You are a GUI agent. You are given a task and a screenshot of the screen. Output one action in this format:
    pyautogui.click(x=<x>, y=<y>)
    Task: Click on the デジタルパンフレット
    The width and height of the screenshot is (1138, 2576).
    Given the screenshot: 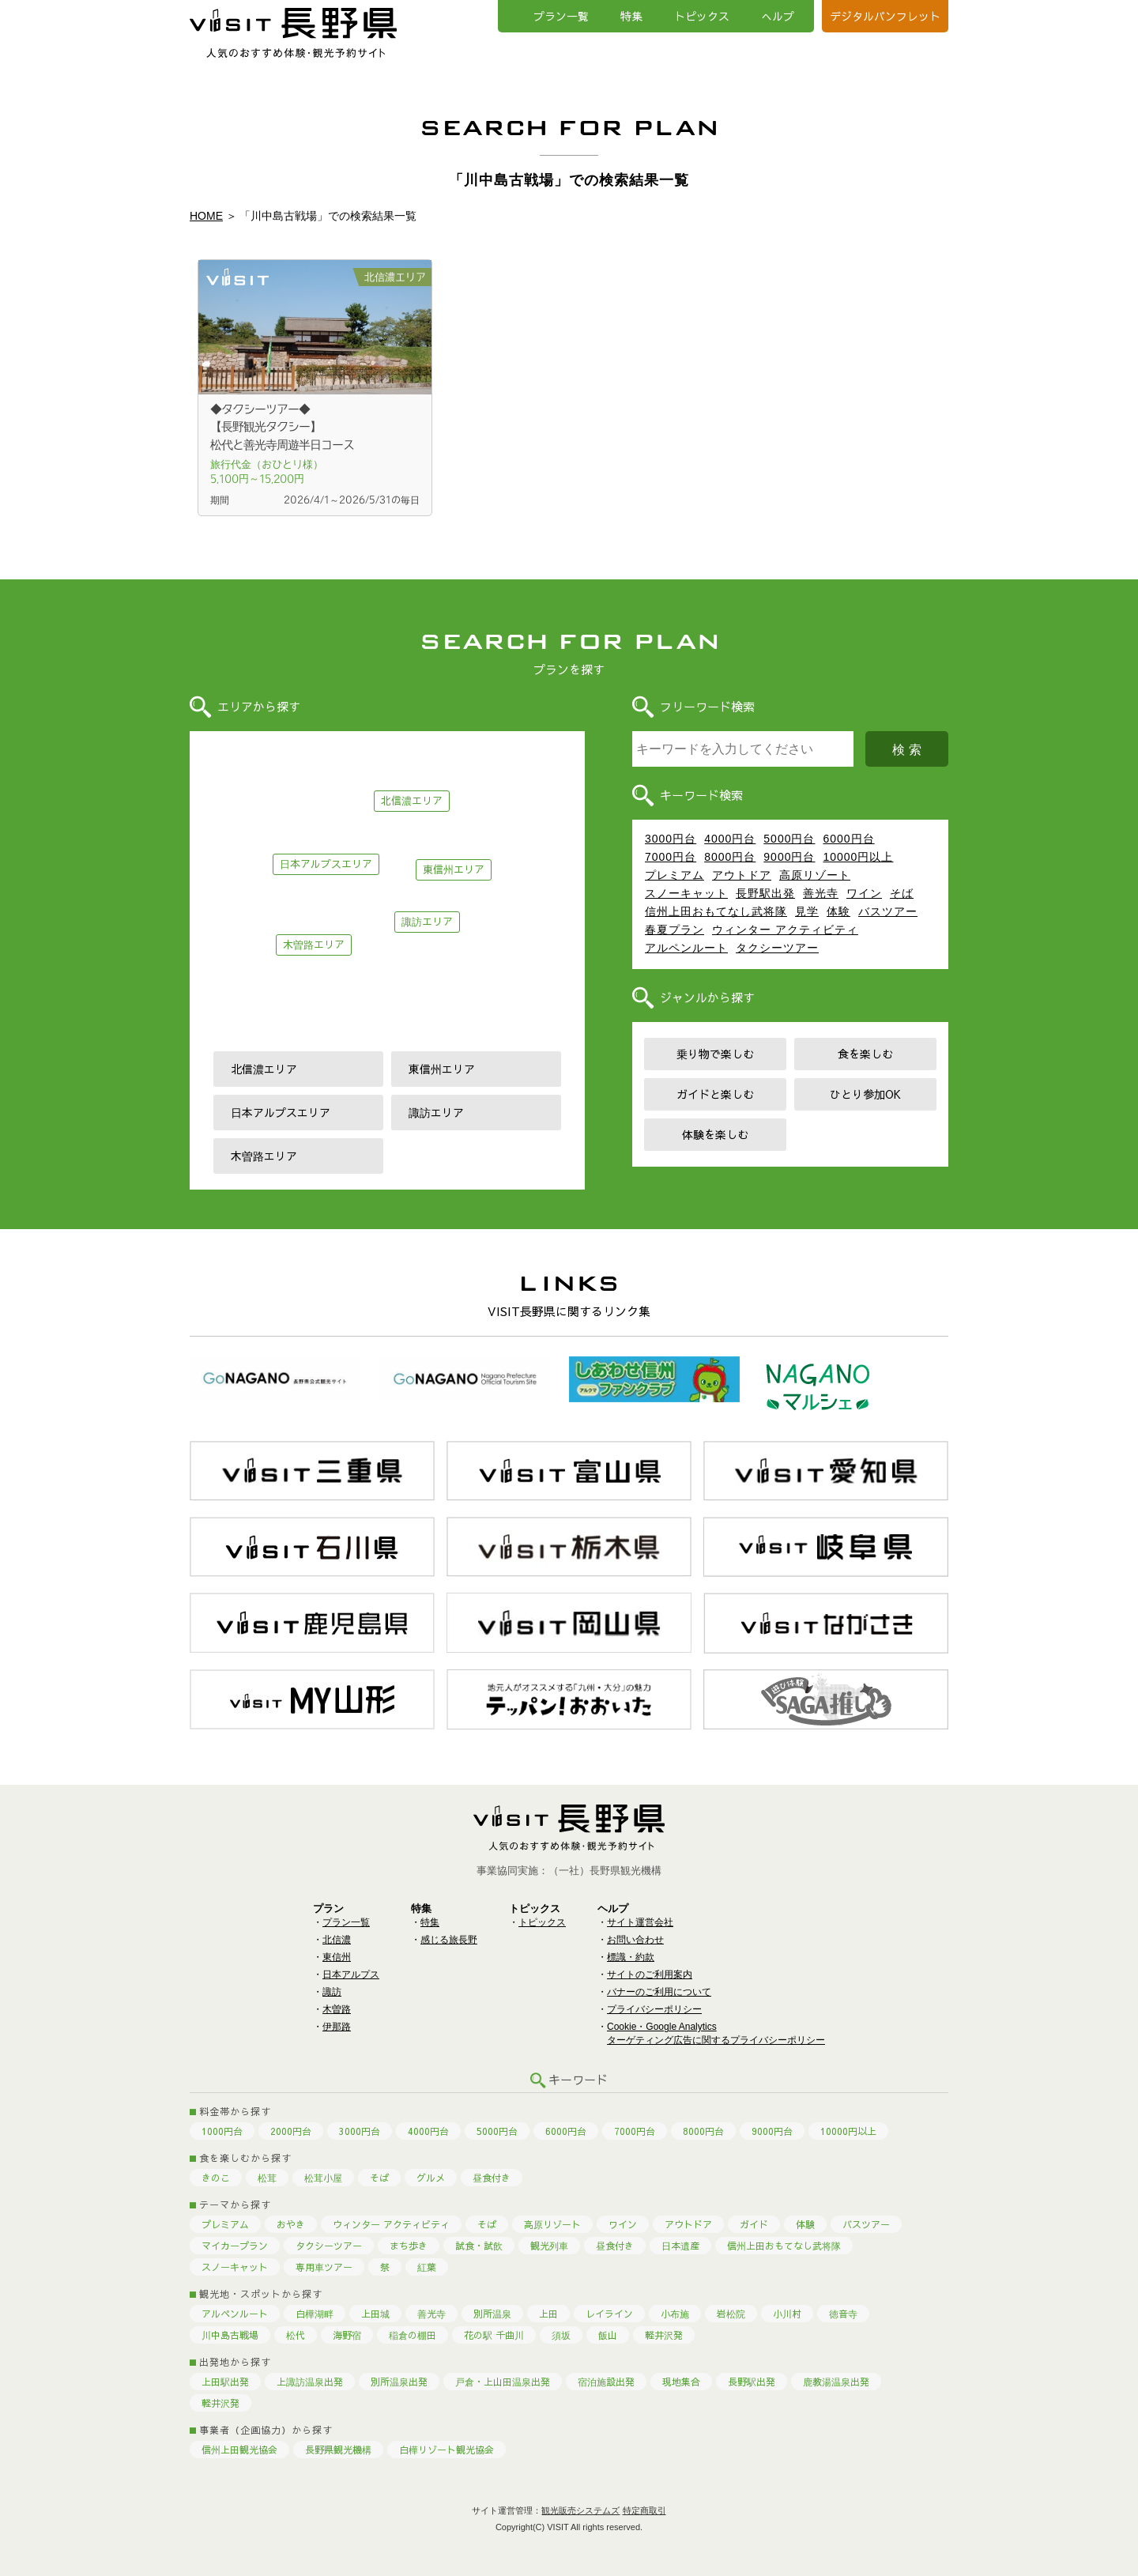 What is the action you would take?
    pyautogui.click(x=885, y=16)
    